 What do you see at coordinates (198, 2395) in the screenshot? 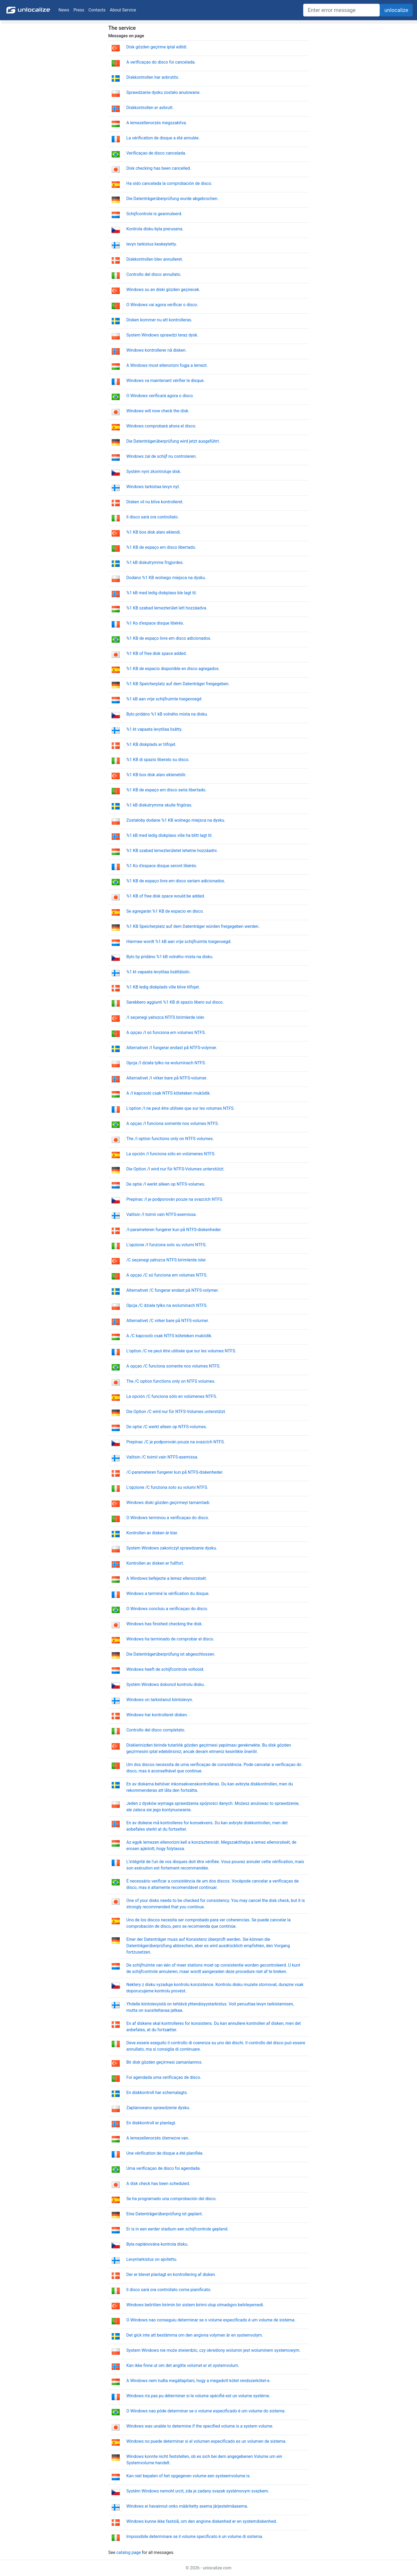
I see `Windows n'a pas pu déterminer si le volume spécifié est un volume système.` at bounding box center [198, 2395].